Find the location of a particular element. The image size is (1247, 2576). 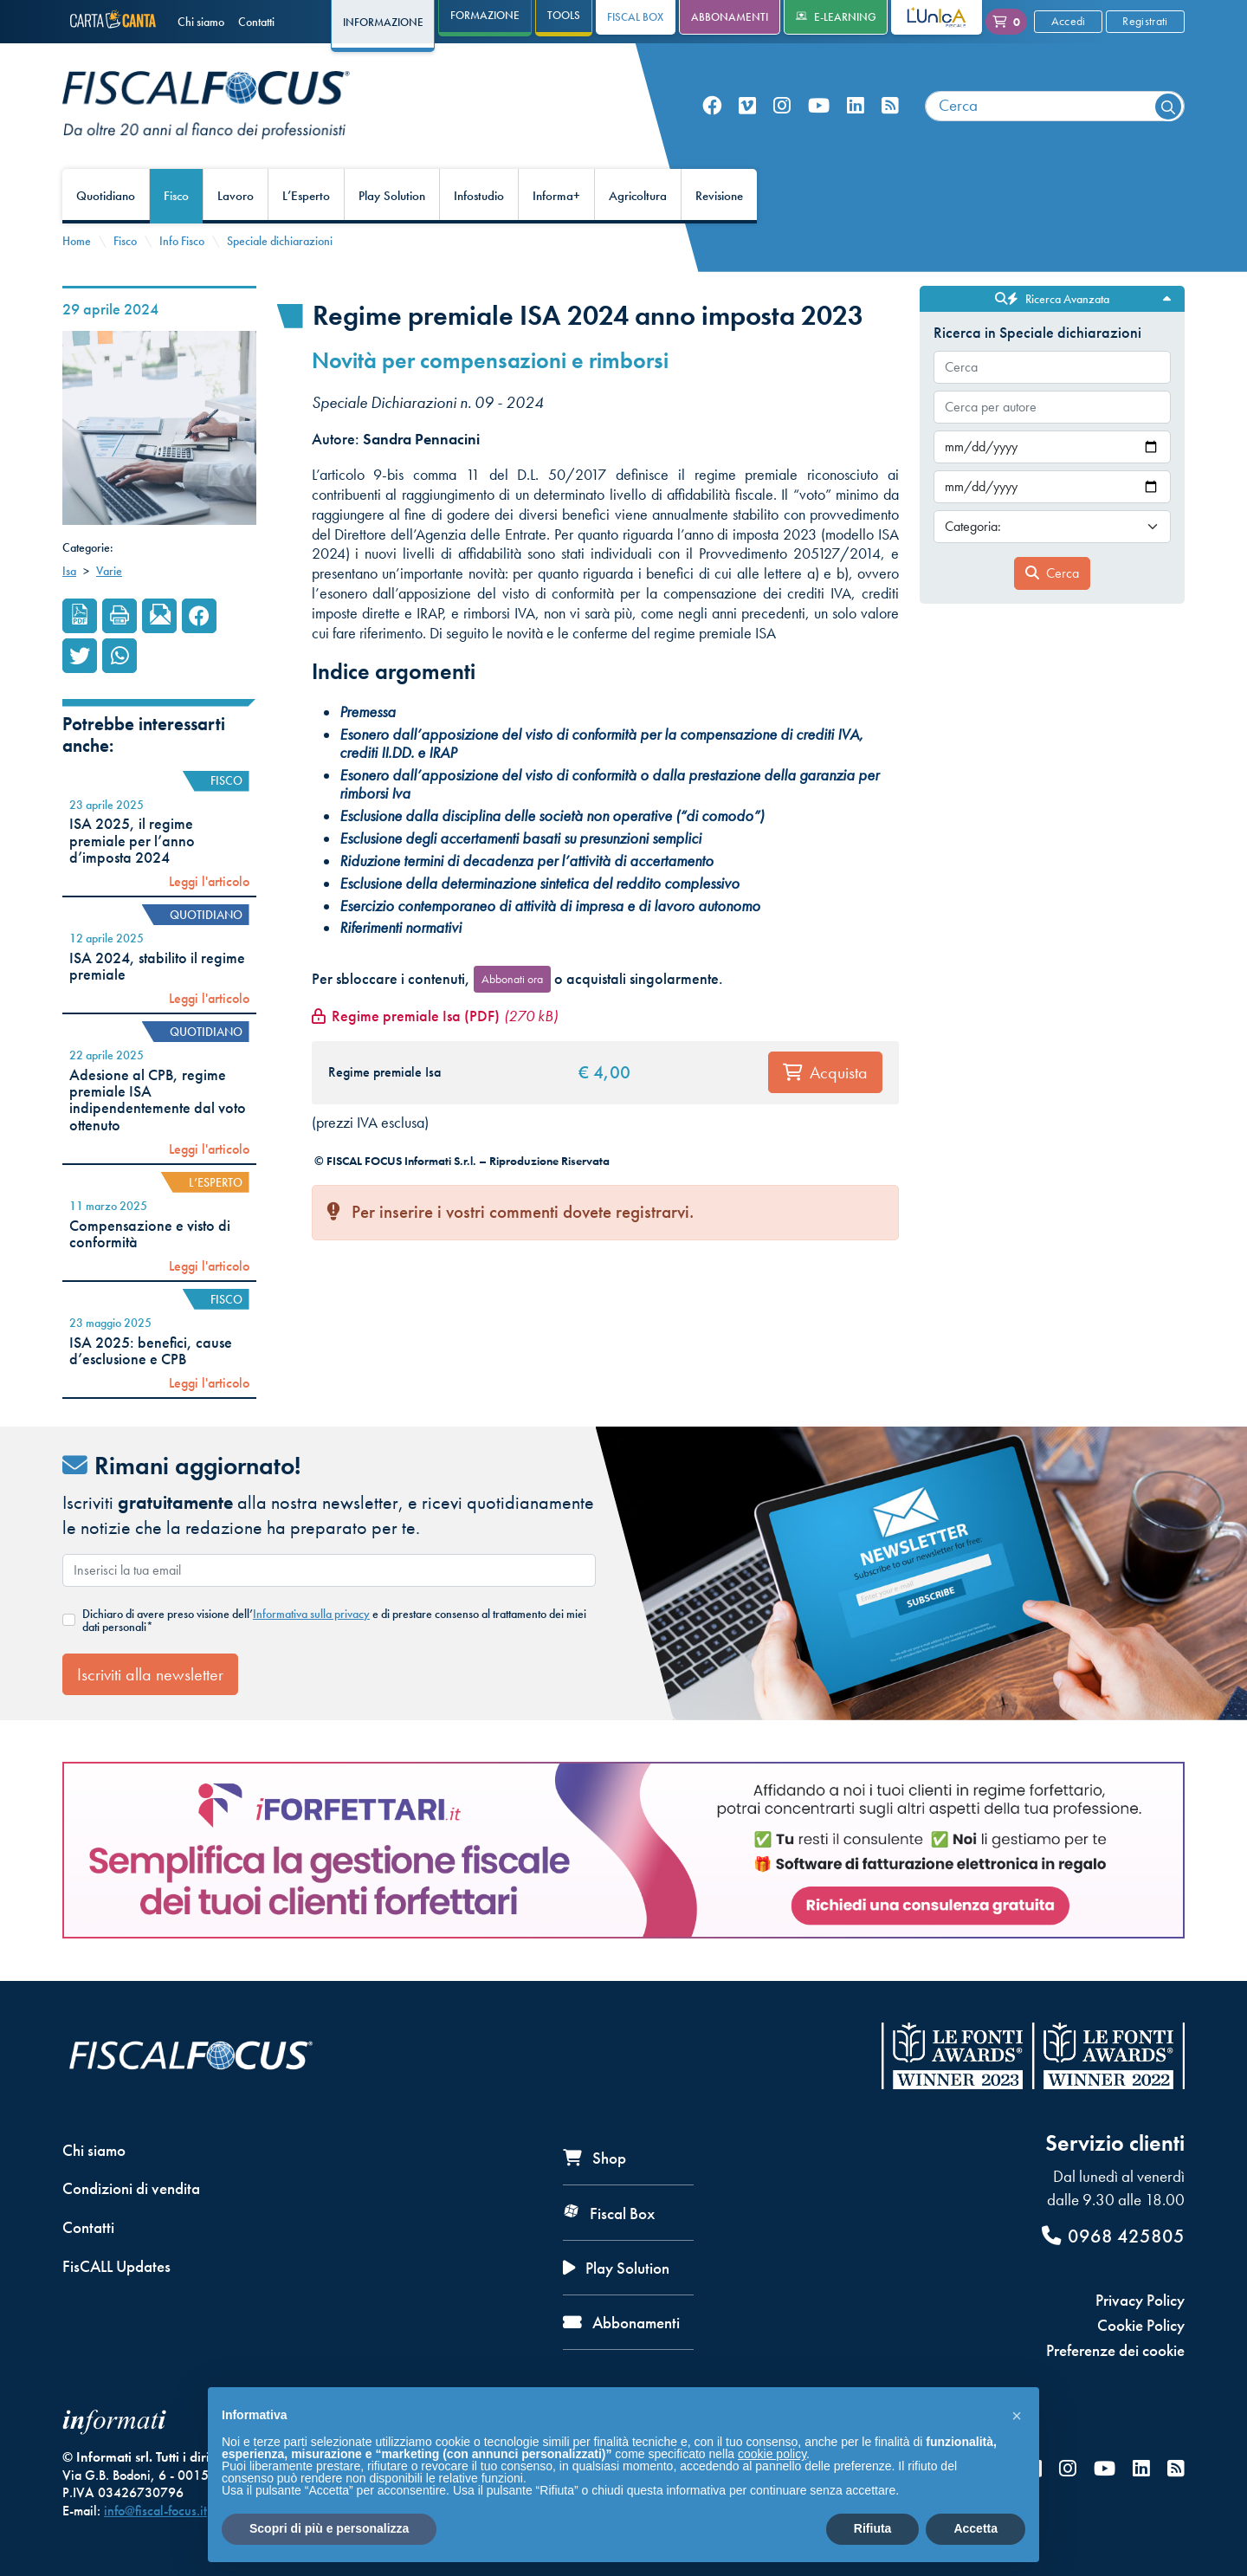

Isa is located at coordinates (69, 571).